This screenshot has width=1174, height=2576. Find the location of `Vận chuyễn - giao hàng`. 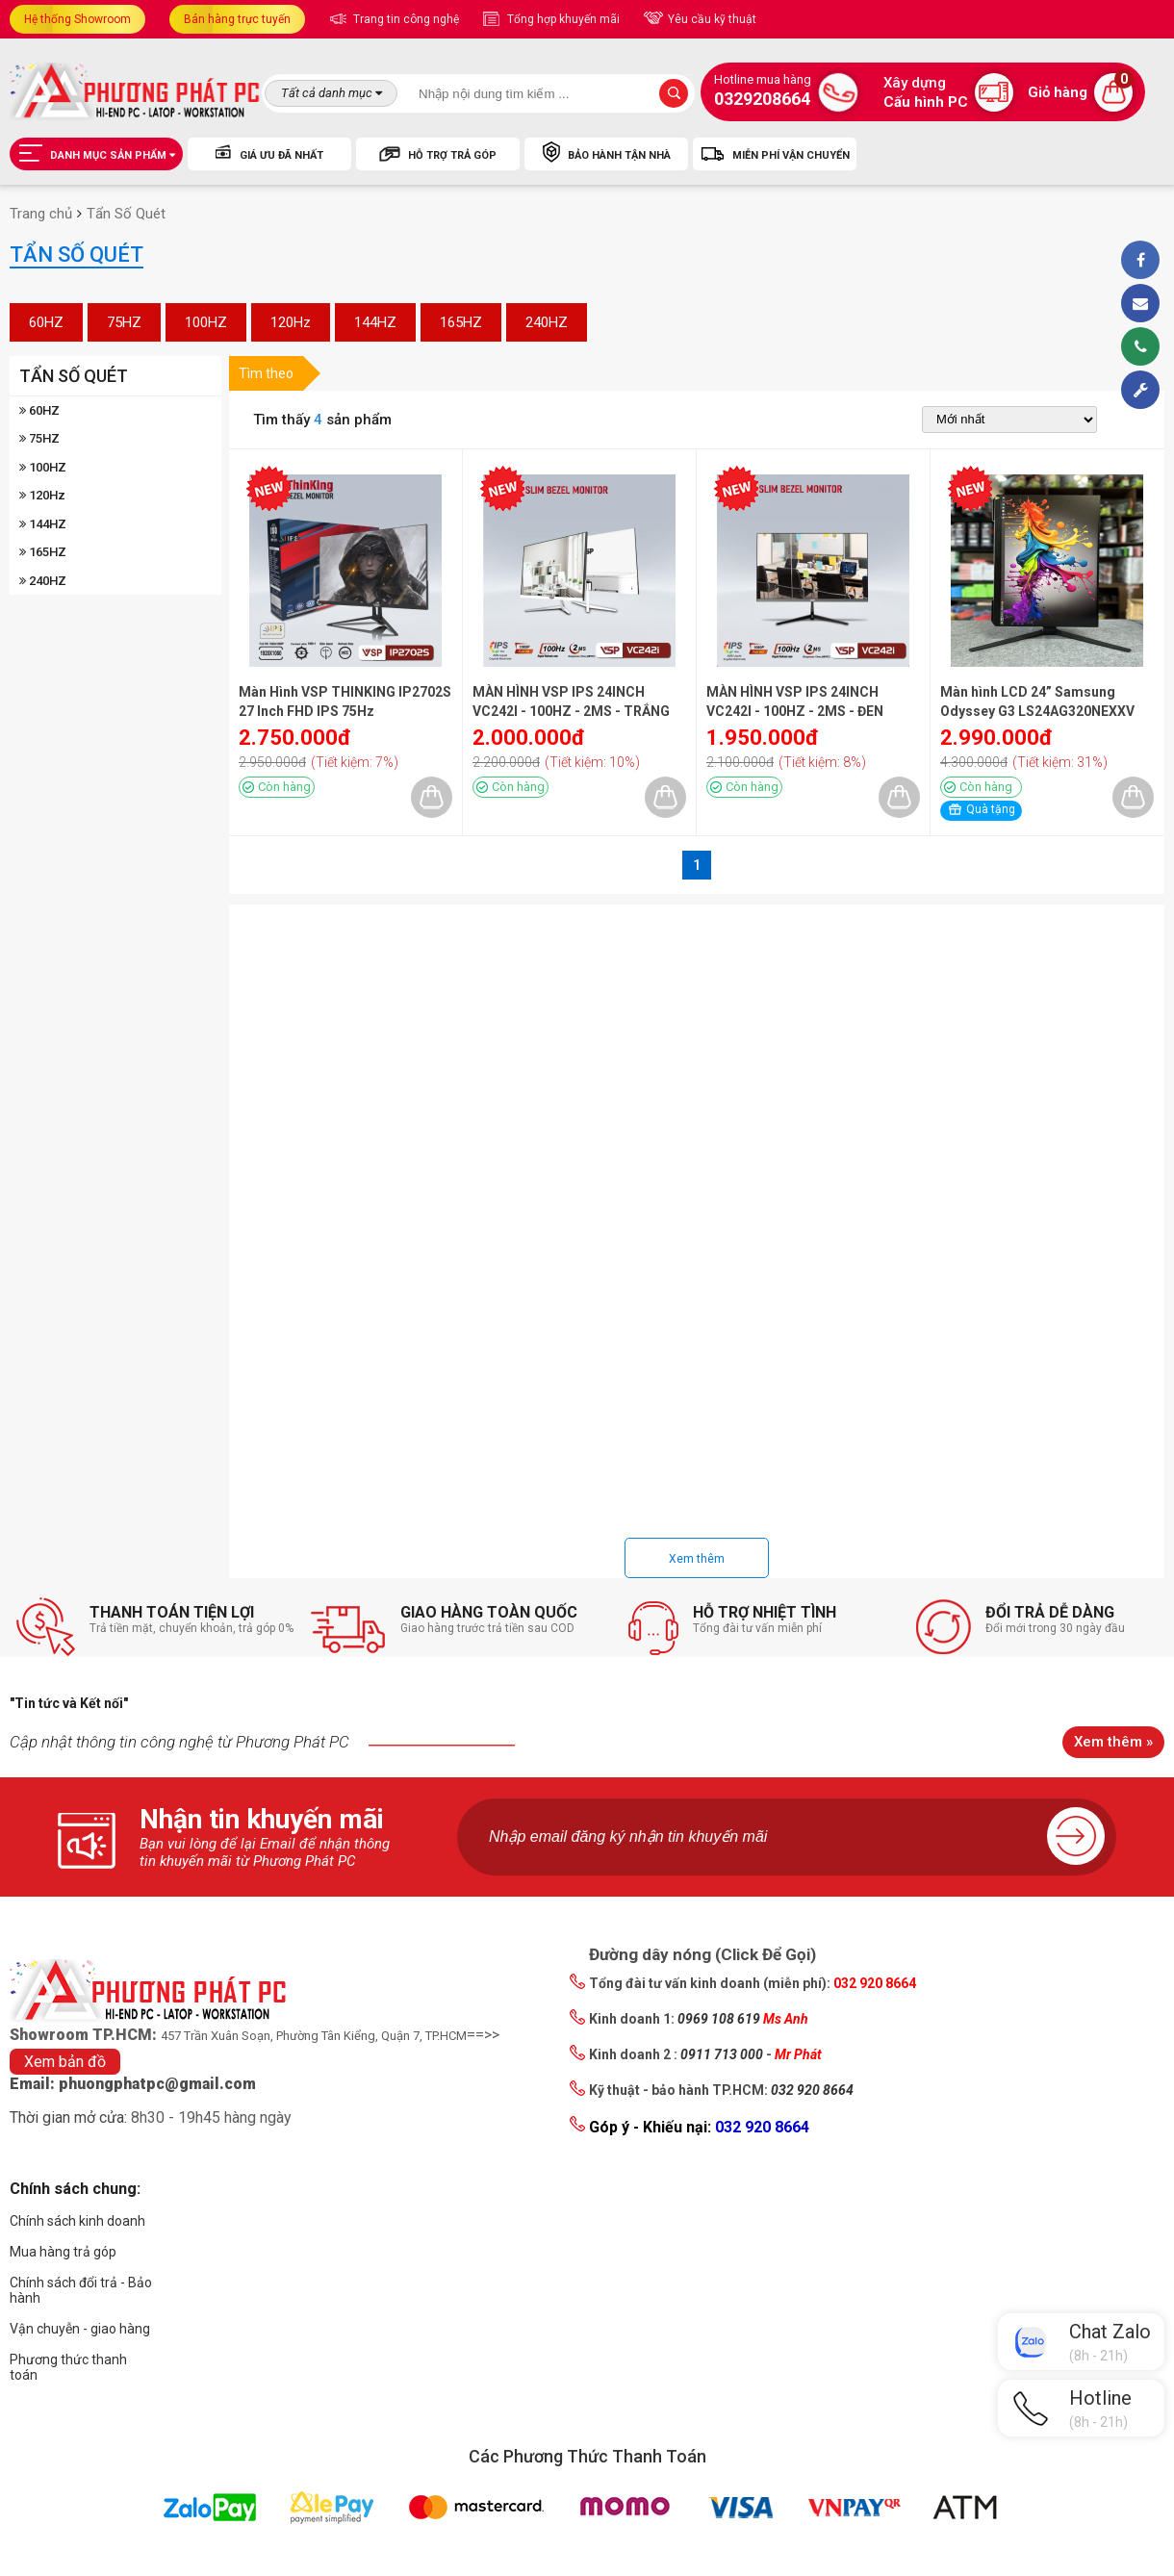

Vận chuyễn - giao hàng is located at coordinates (80, 2328).